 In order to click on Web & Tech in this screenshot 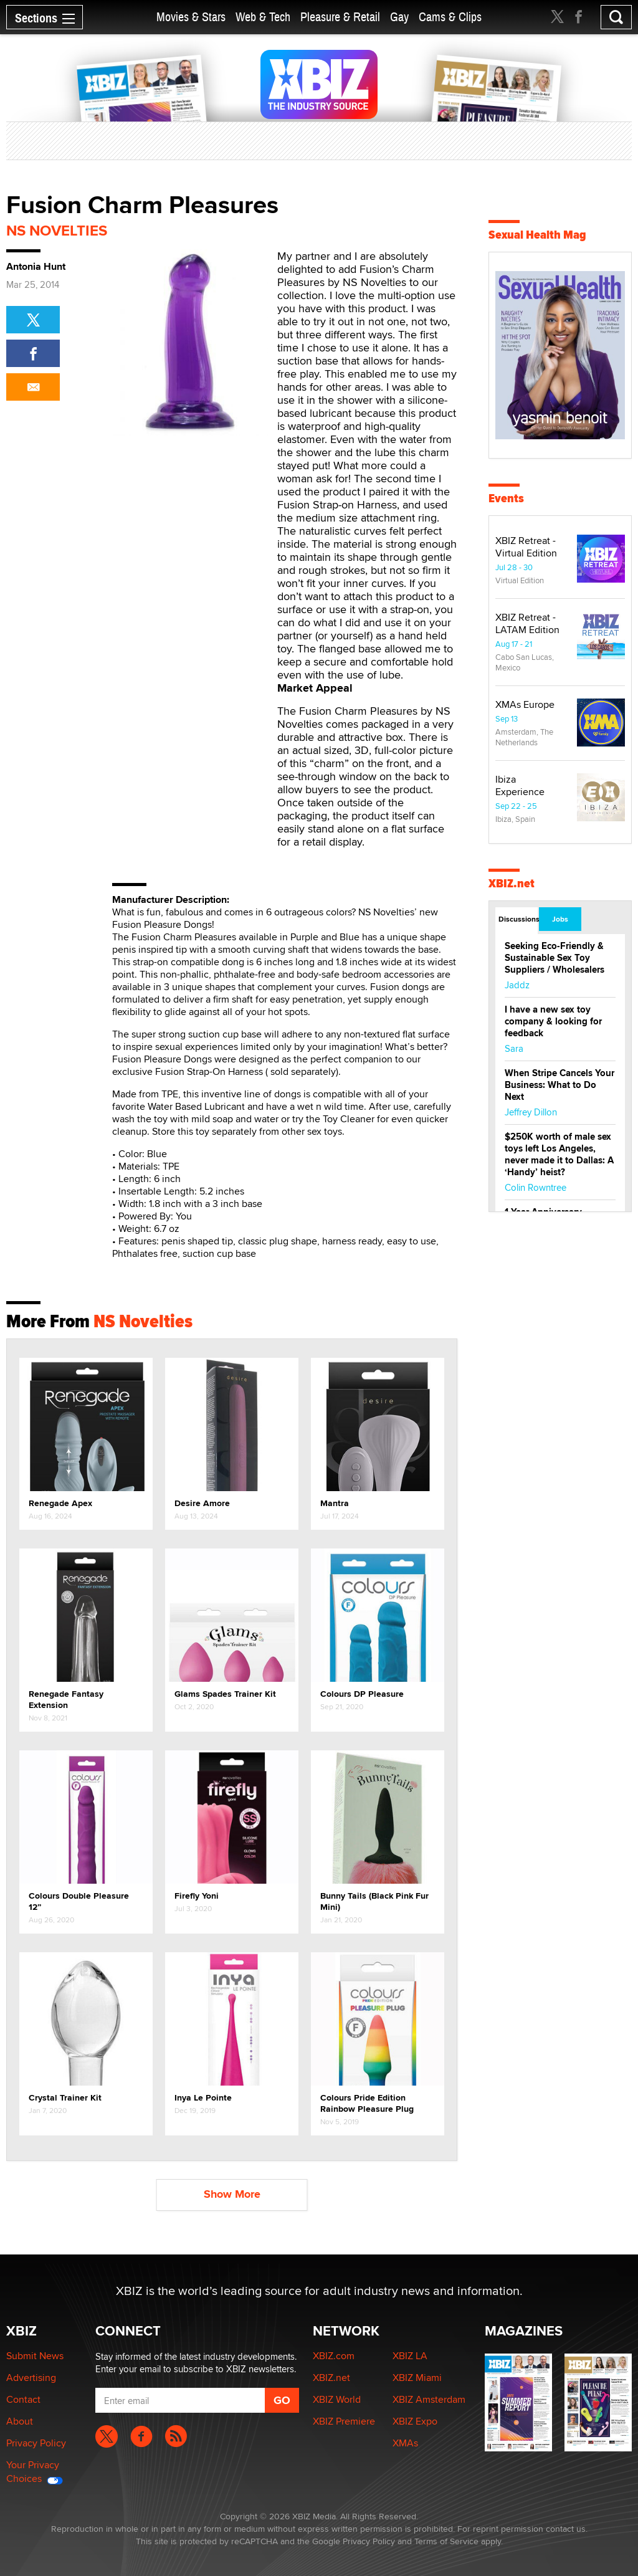, I will do `click(263, 17)`.